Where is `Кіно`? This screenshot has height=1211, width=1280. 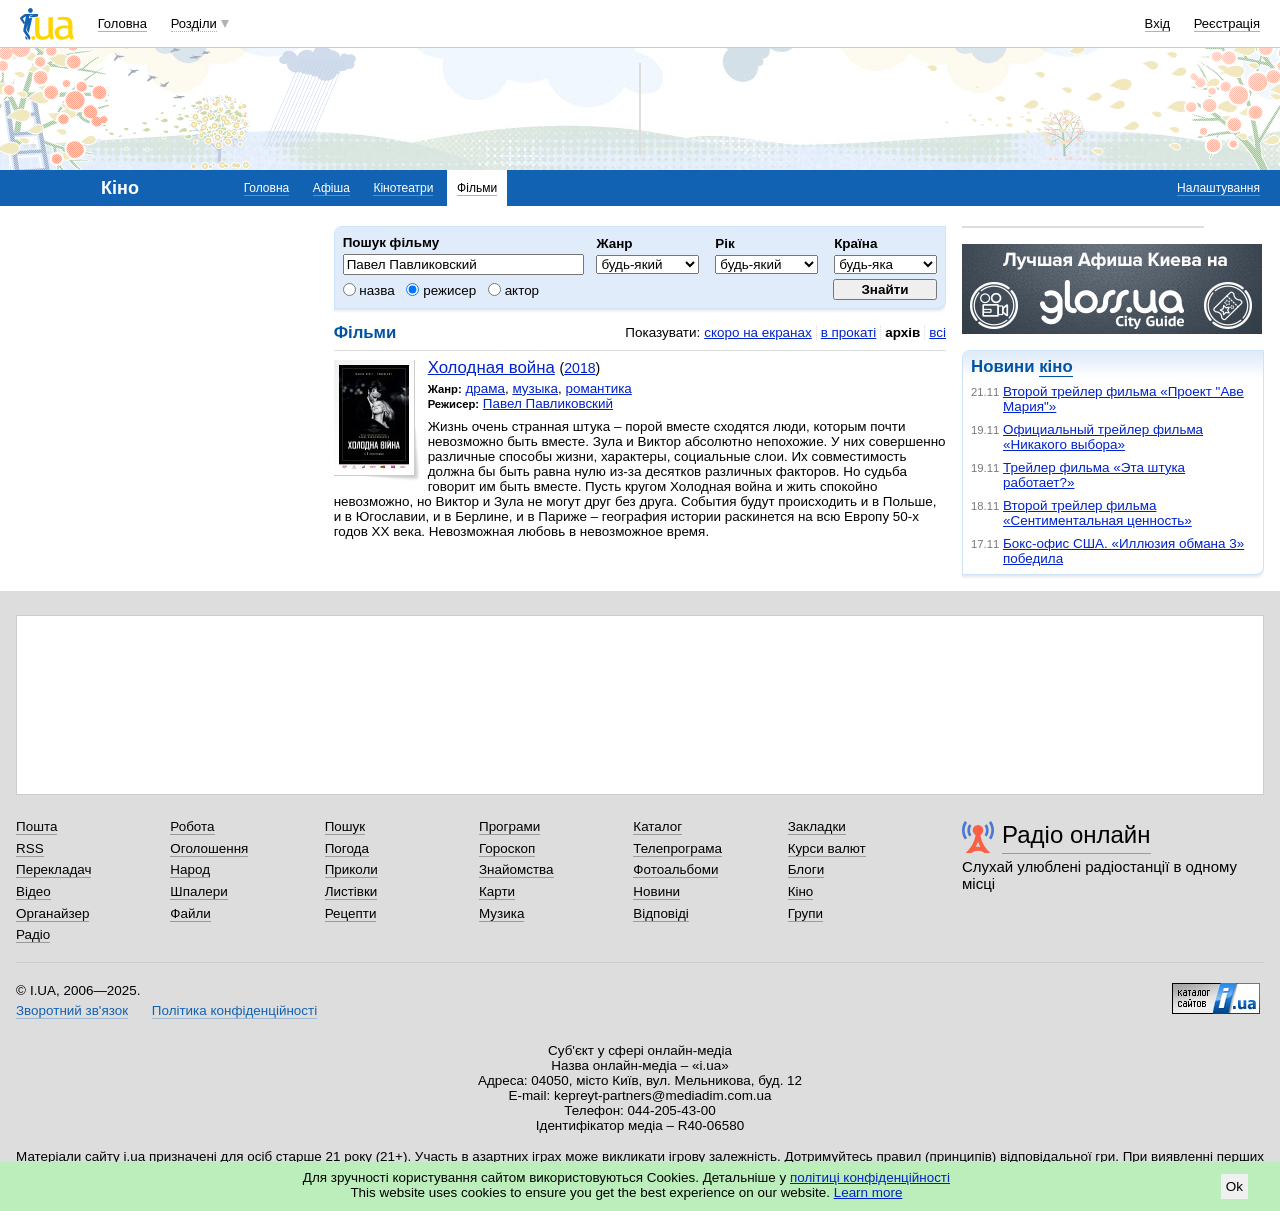 Кіно is located at coordinates (801, 891).